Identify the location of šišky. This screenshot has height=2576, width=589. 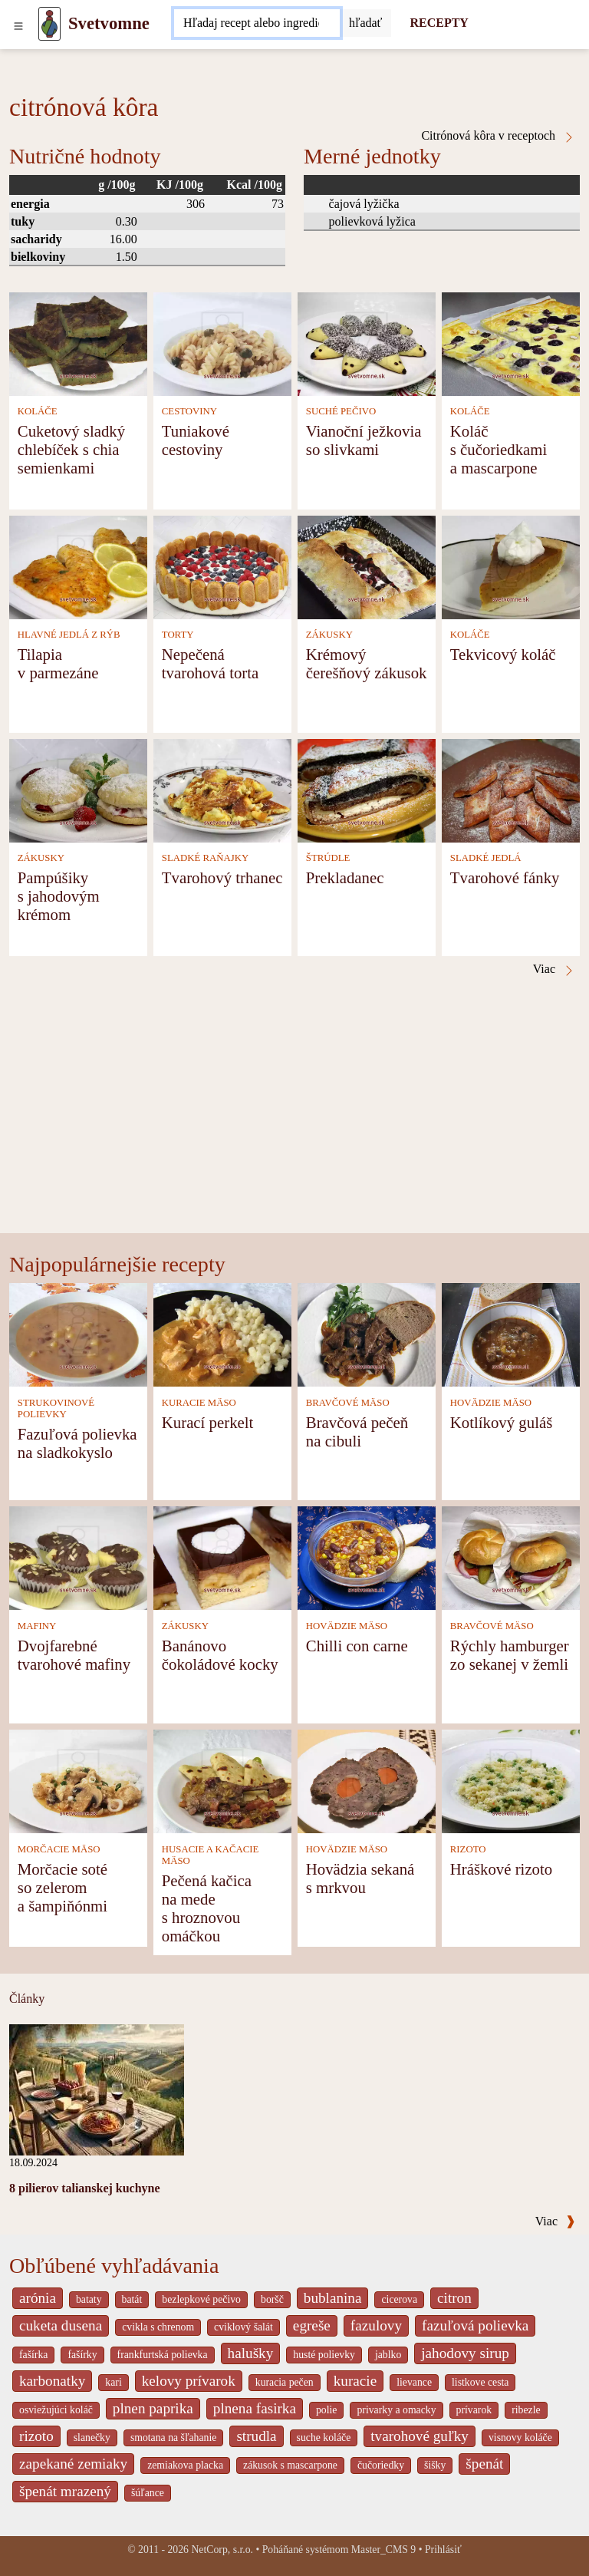
(435, 2465).